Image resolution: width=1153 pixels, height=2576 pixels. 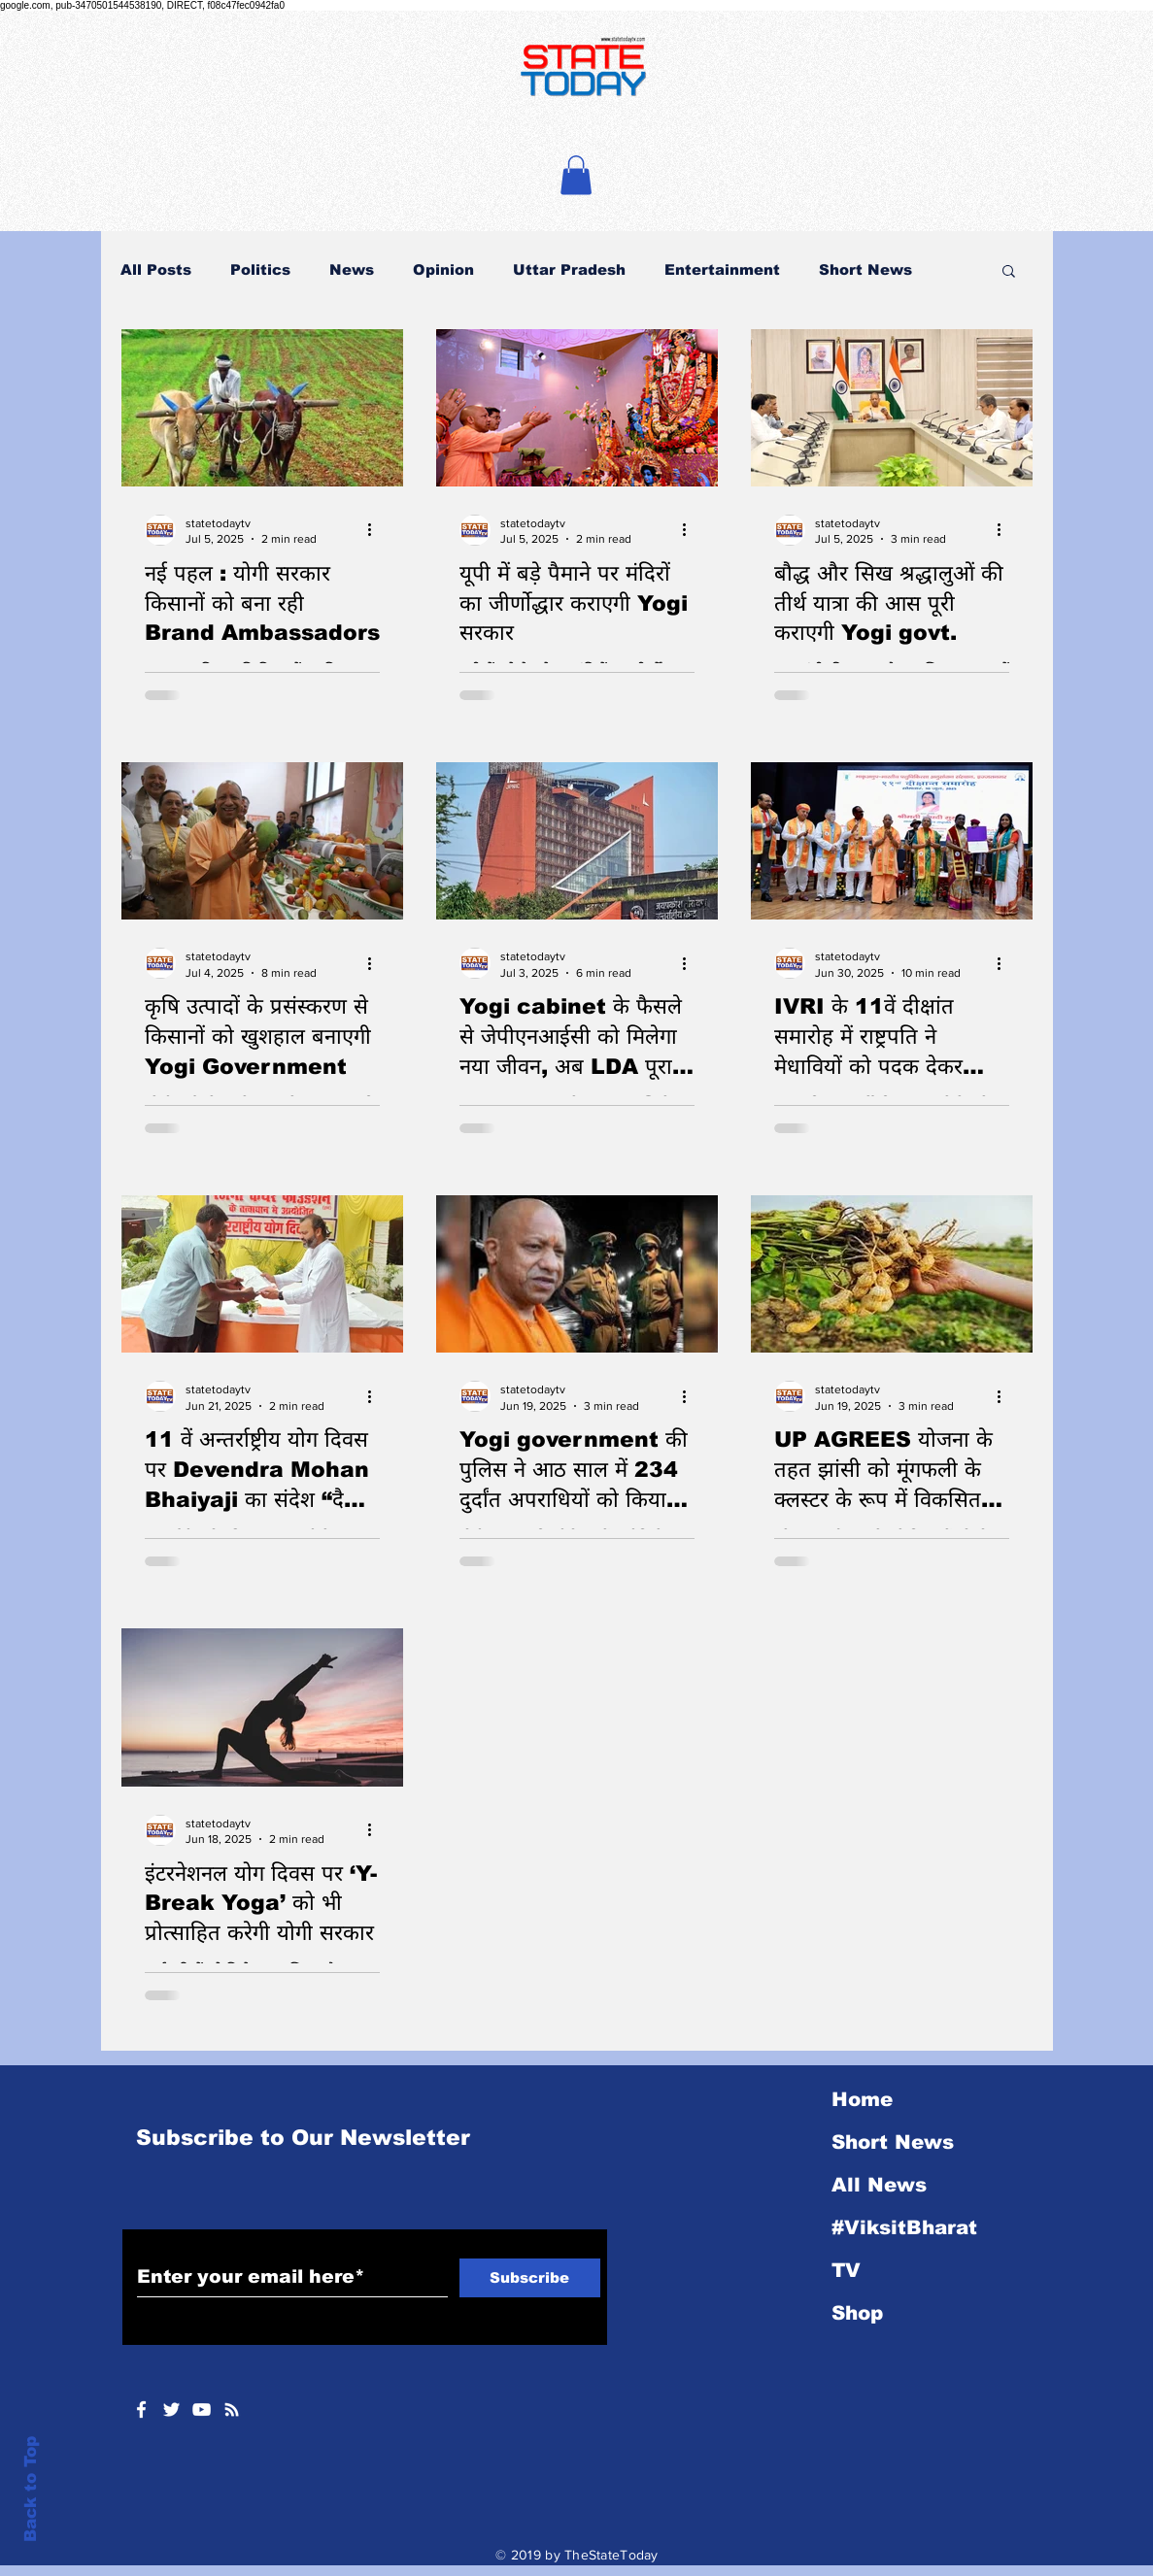 I want to click on [button], so click(x=576, y=175).